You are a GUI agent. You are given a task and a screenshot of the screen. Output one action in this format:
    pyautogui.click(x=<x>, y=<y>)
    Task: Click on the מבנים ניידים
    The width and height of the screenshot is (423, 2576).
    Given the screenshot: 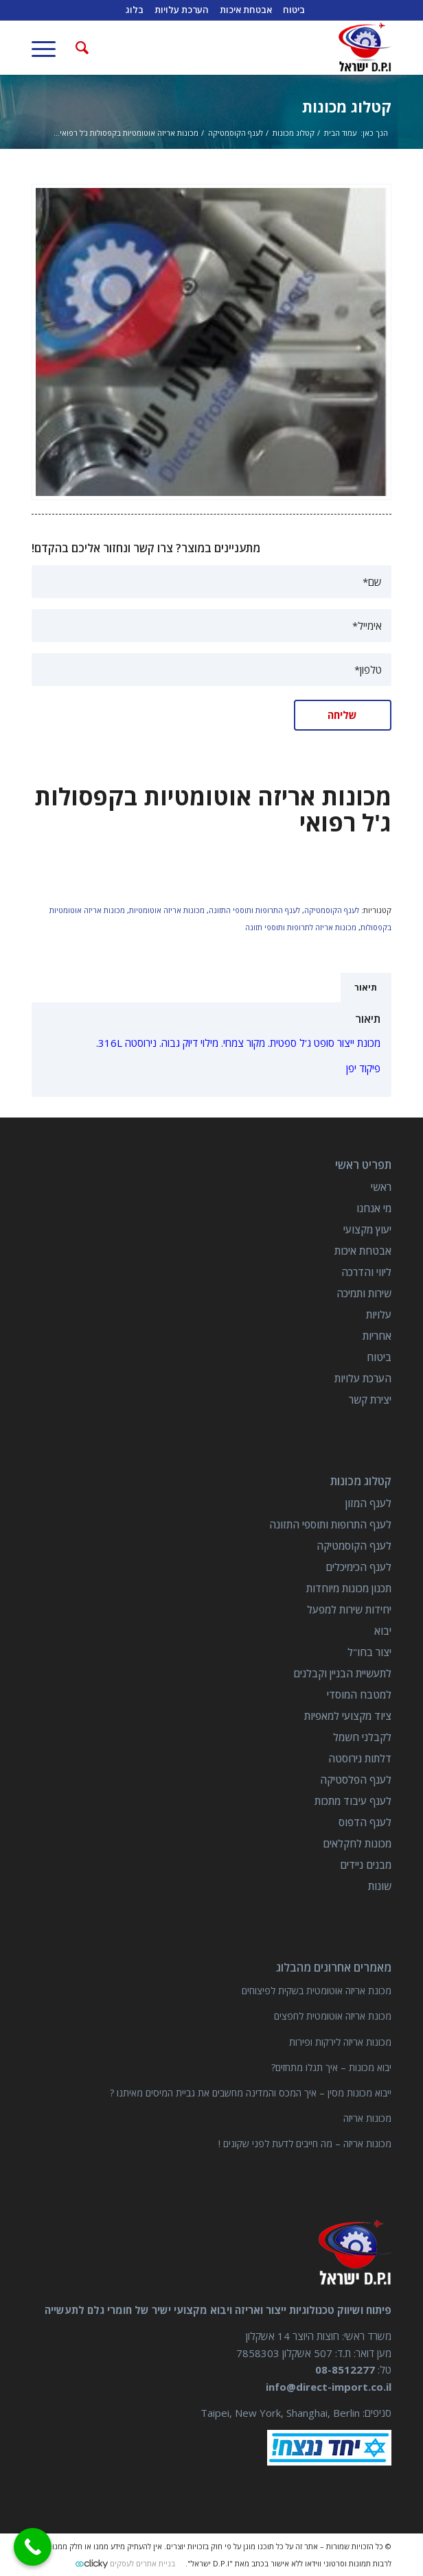 What is the action you would take?
    pyautogui.click(x=365, y=1864)
    